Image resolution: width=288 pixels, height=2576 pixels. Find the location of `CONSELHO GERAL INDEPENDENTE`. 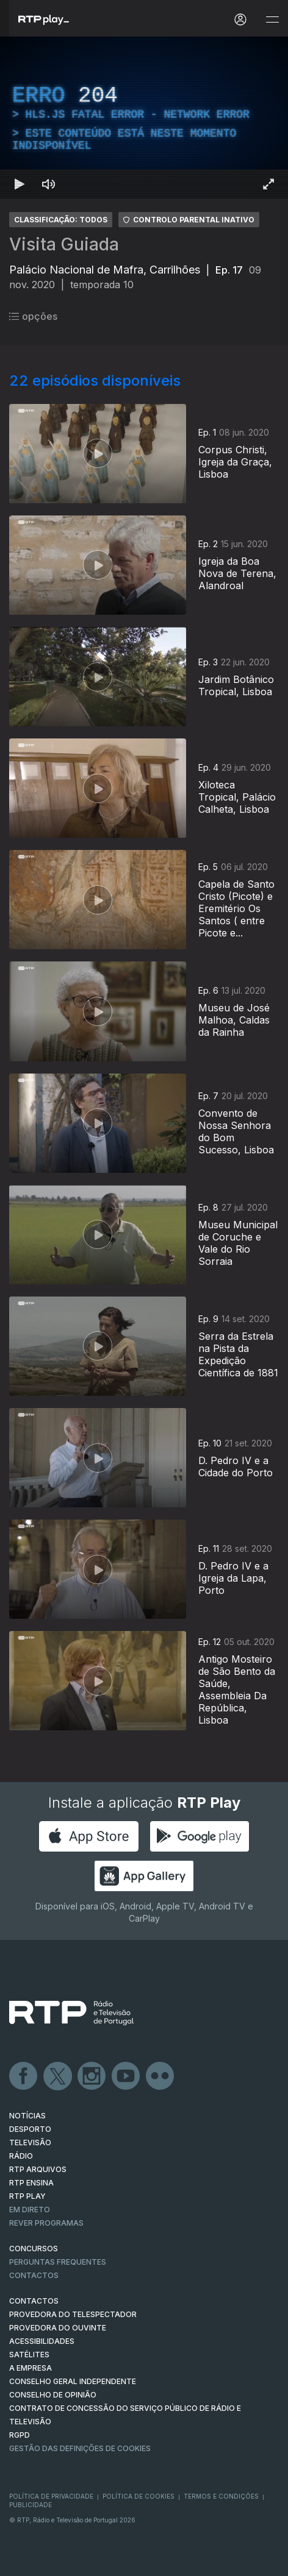

CONSELHO GERAL INDEPENDENTE is located at coordinates (72, 2381).